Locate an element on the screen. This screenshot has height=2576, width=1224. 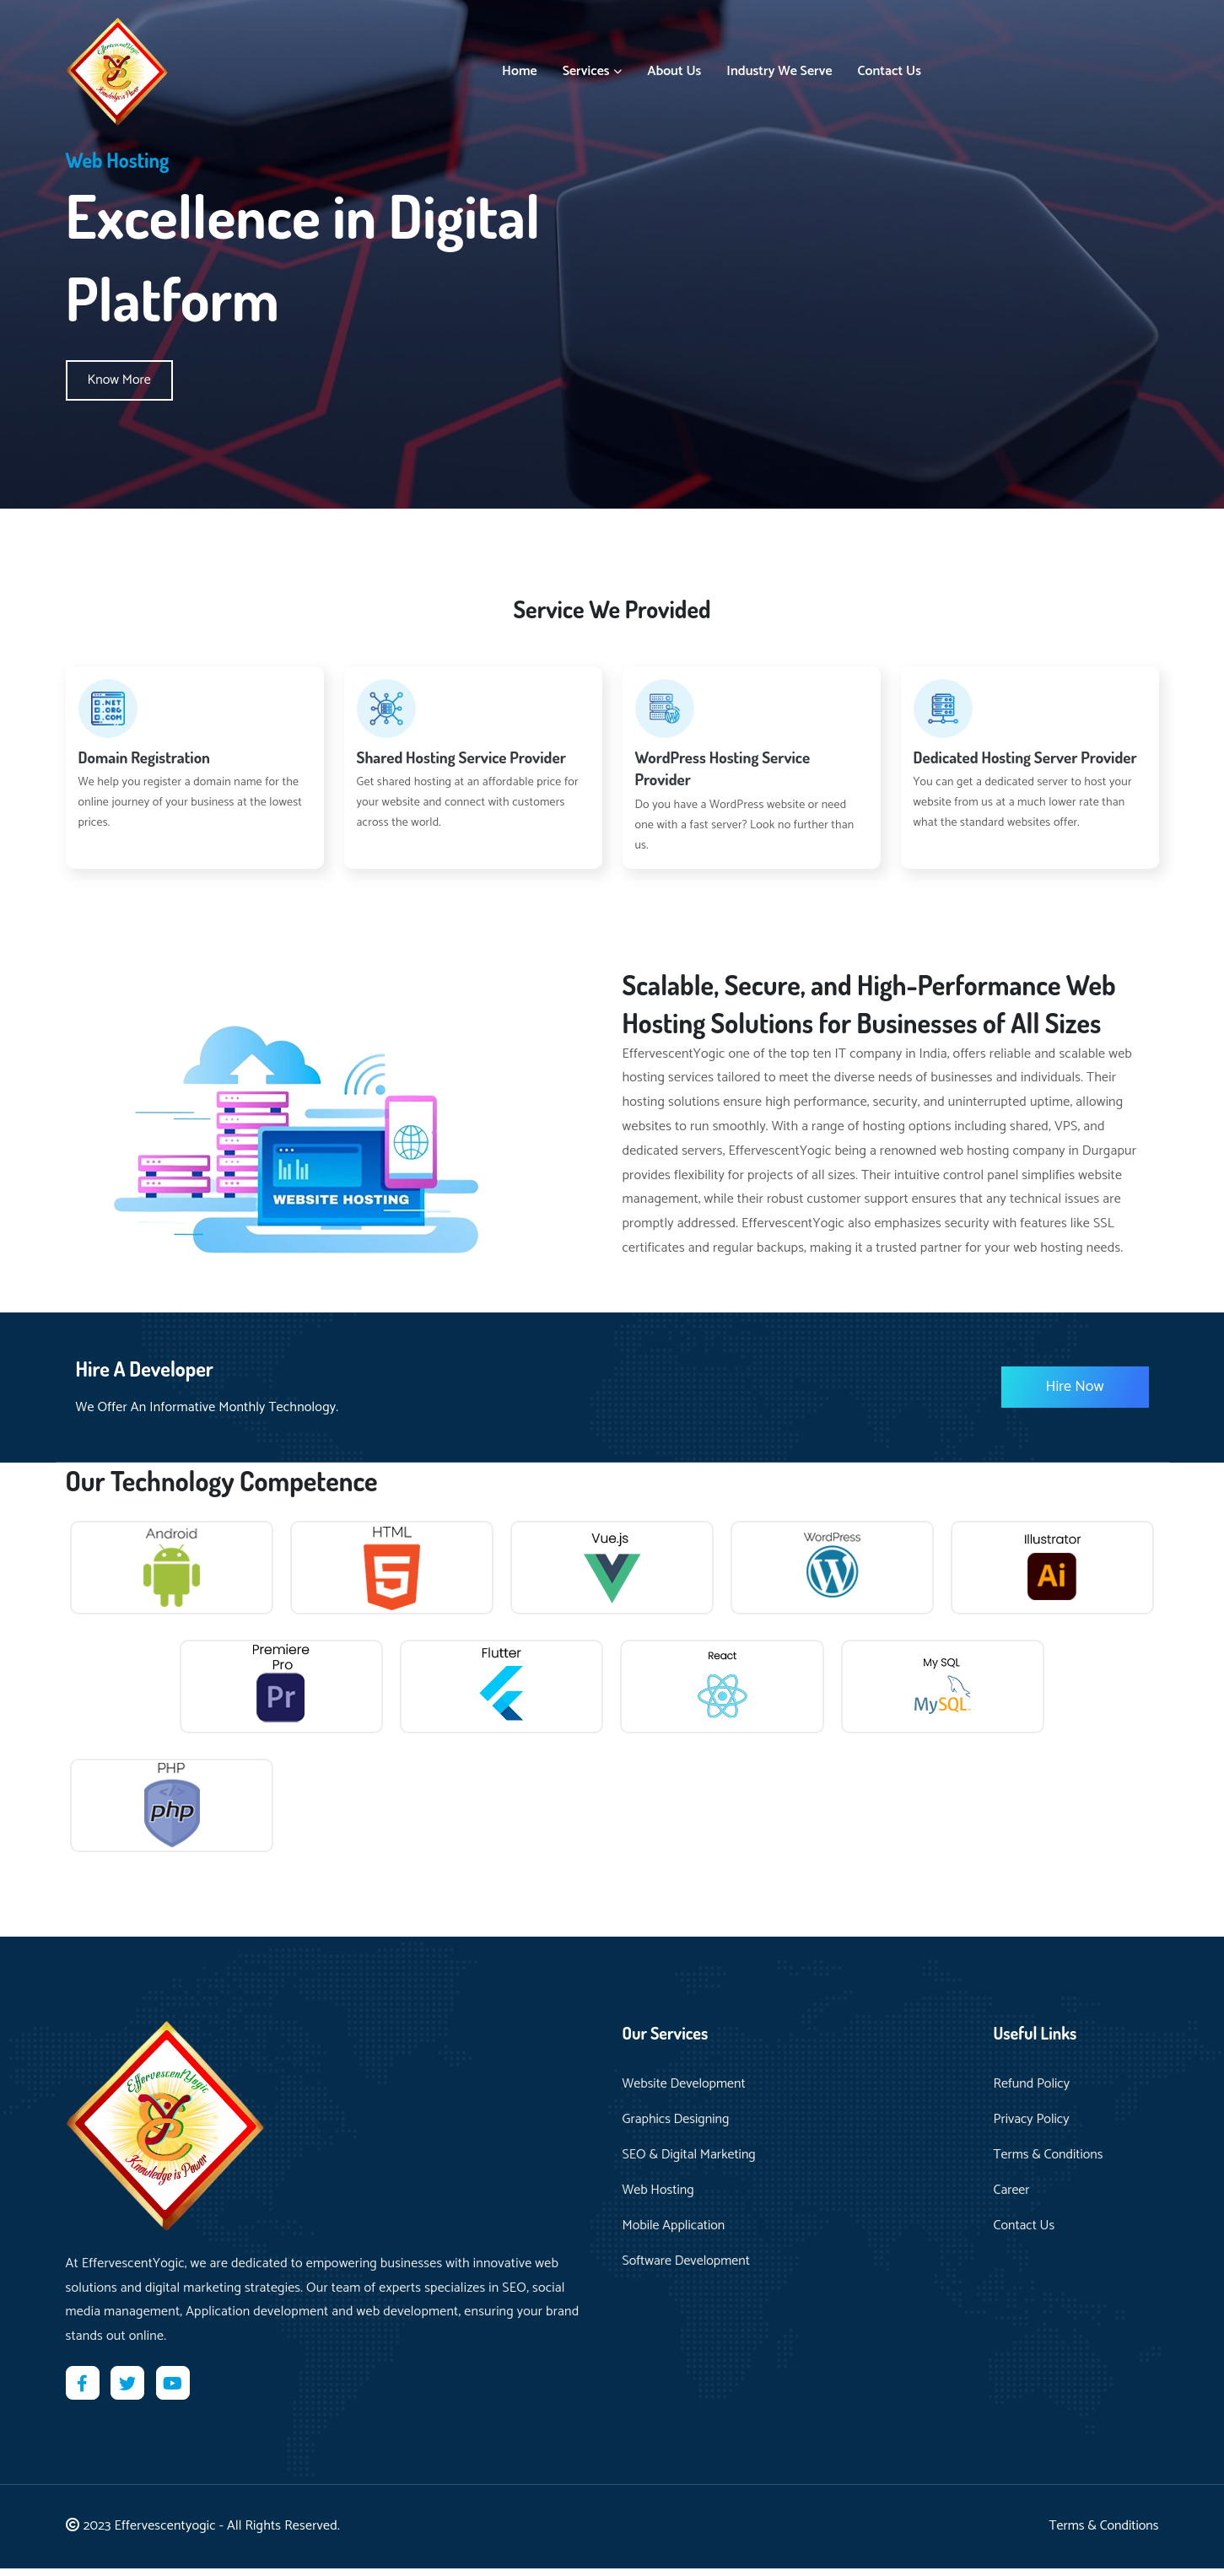
Know More is located at coordinates (119, 380).